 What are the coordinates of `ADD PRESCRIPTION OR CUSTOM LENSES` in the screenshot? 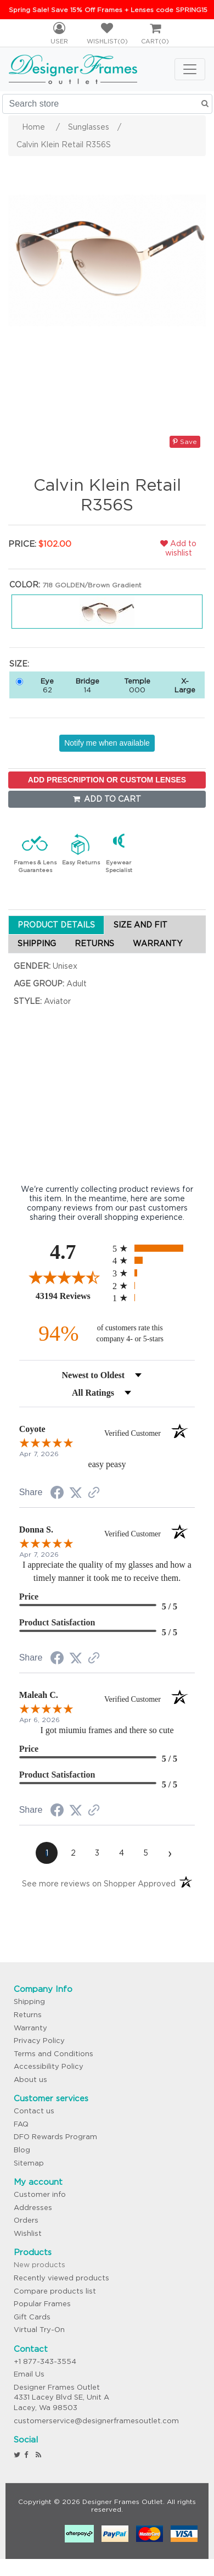 It's located at (107, 779).